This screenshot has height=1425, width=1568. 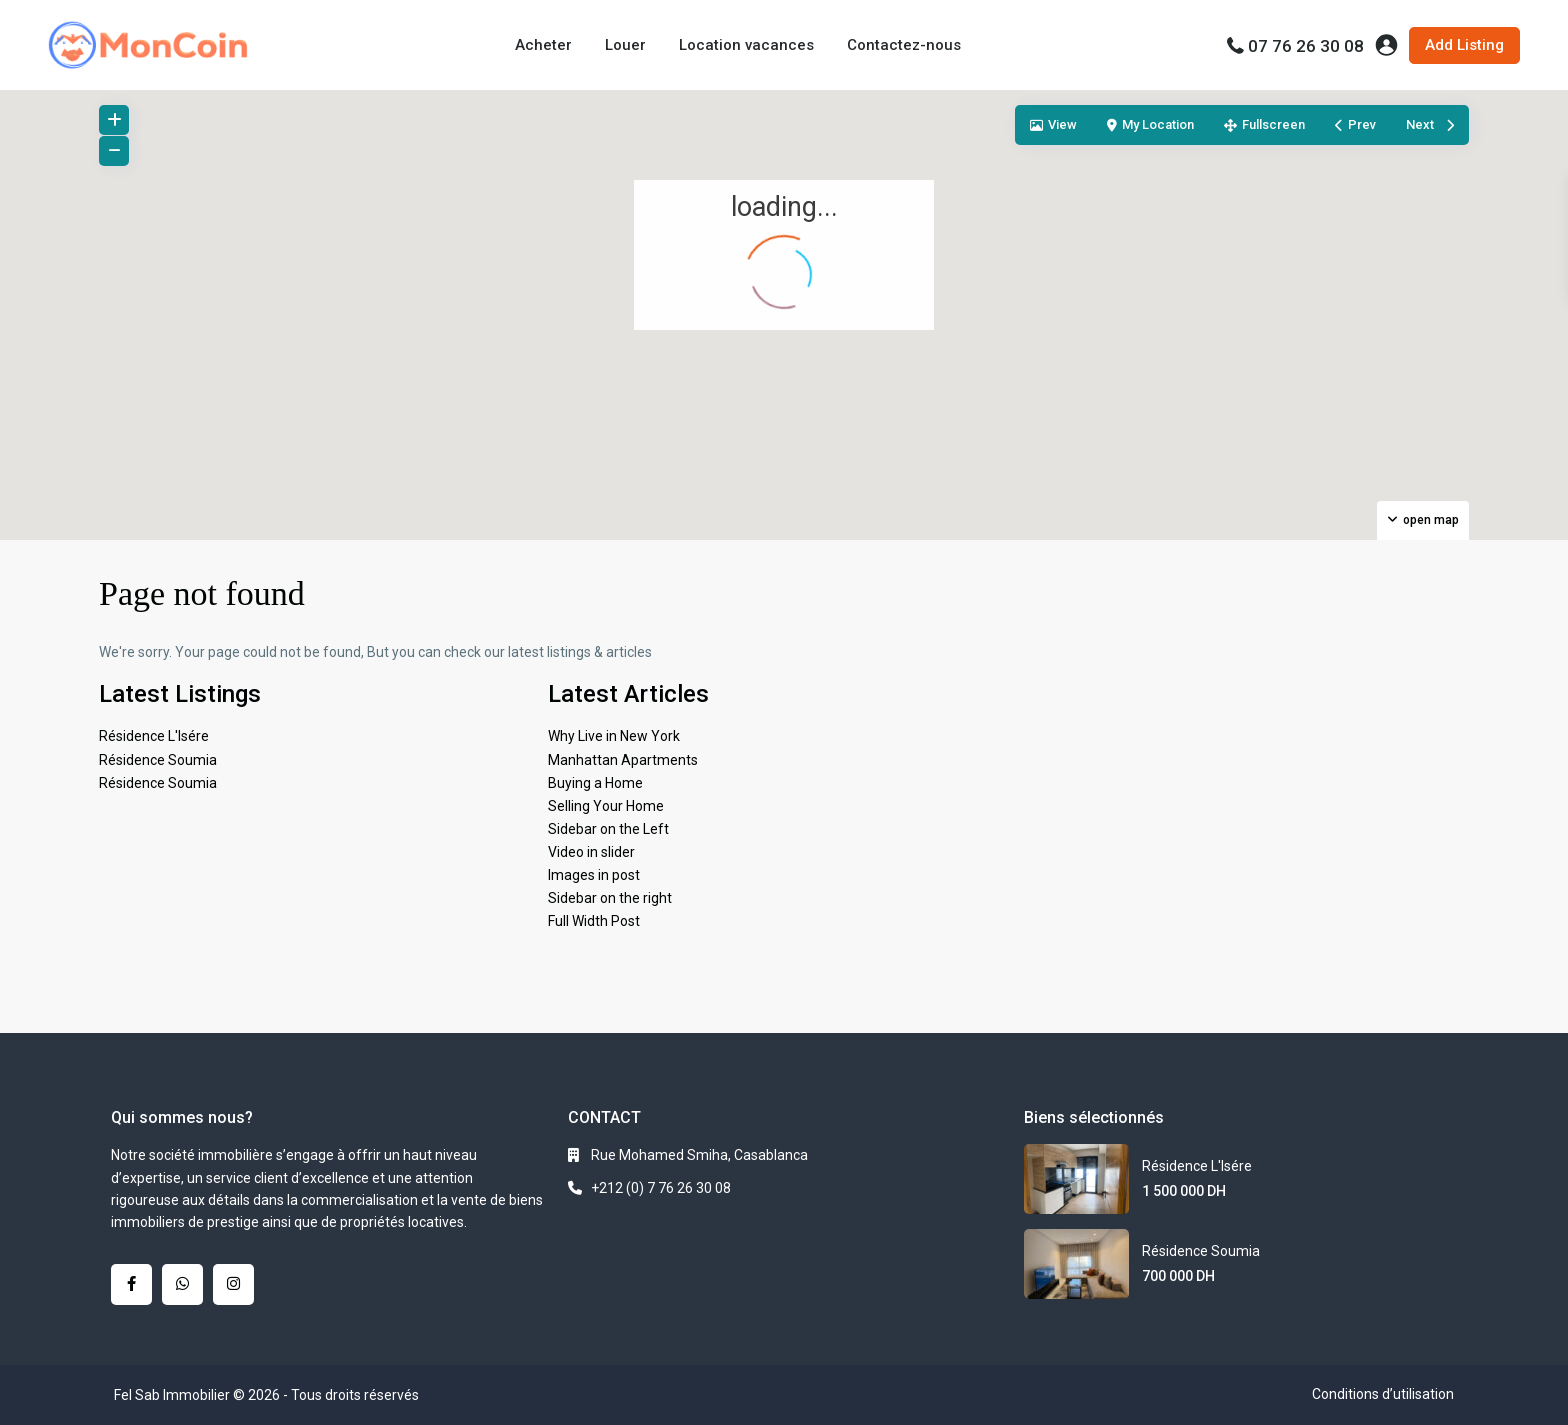 What do you see at coordinates (614, 736) in the screenshot?
I see `Why Live in New York` at bounding box center [614, 736].